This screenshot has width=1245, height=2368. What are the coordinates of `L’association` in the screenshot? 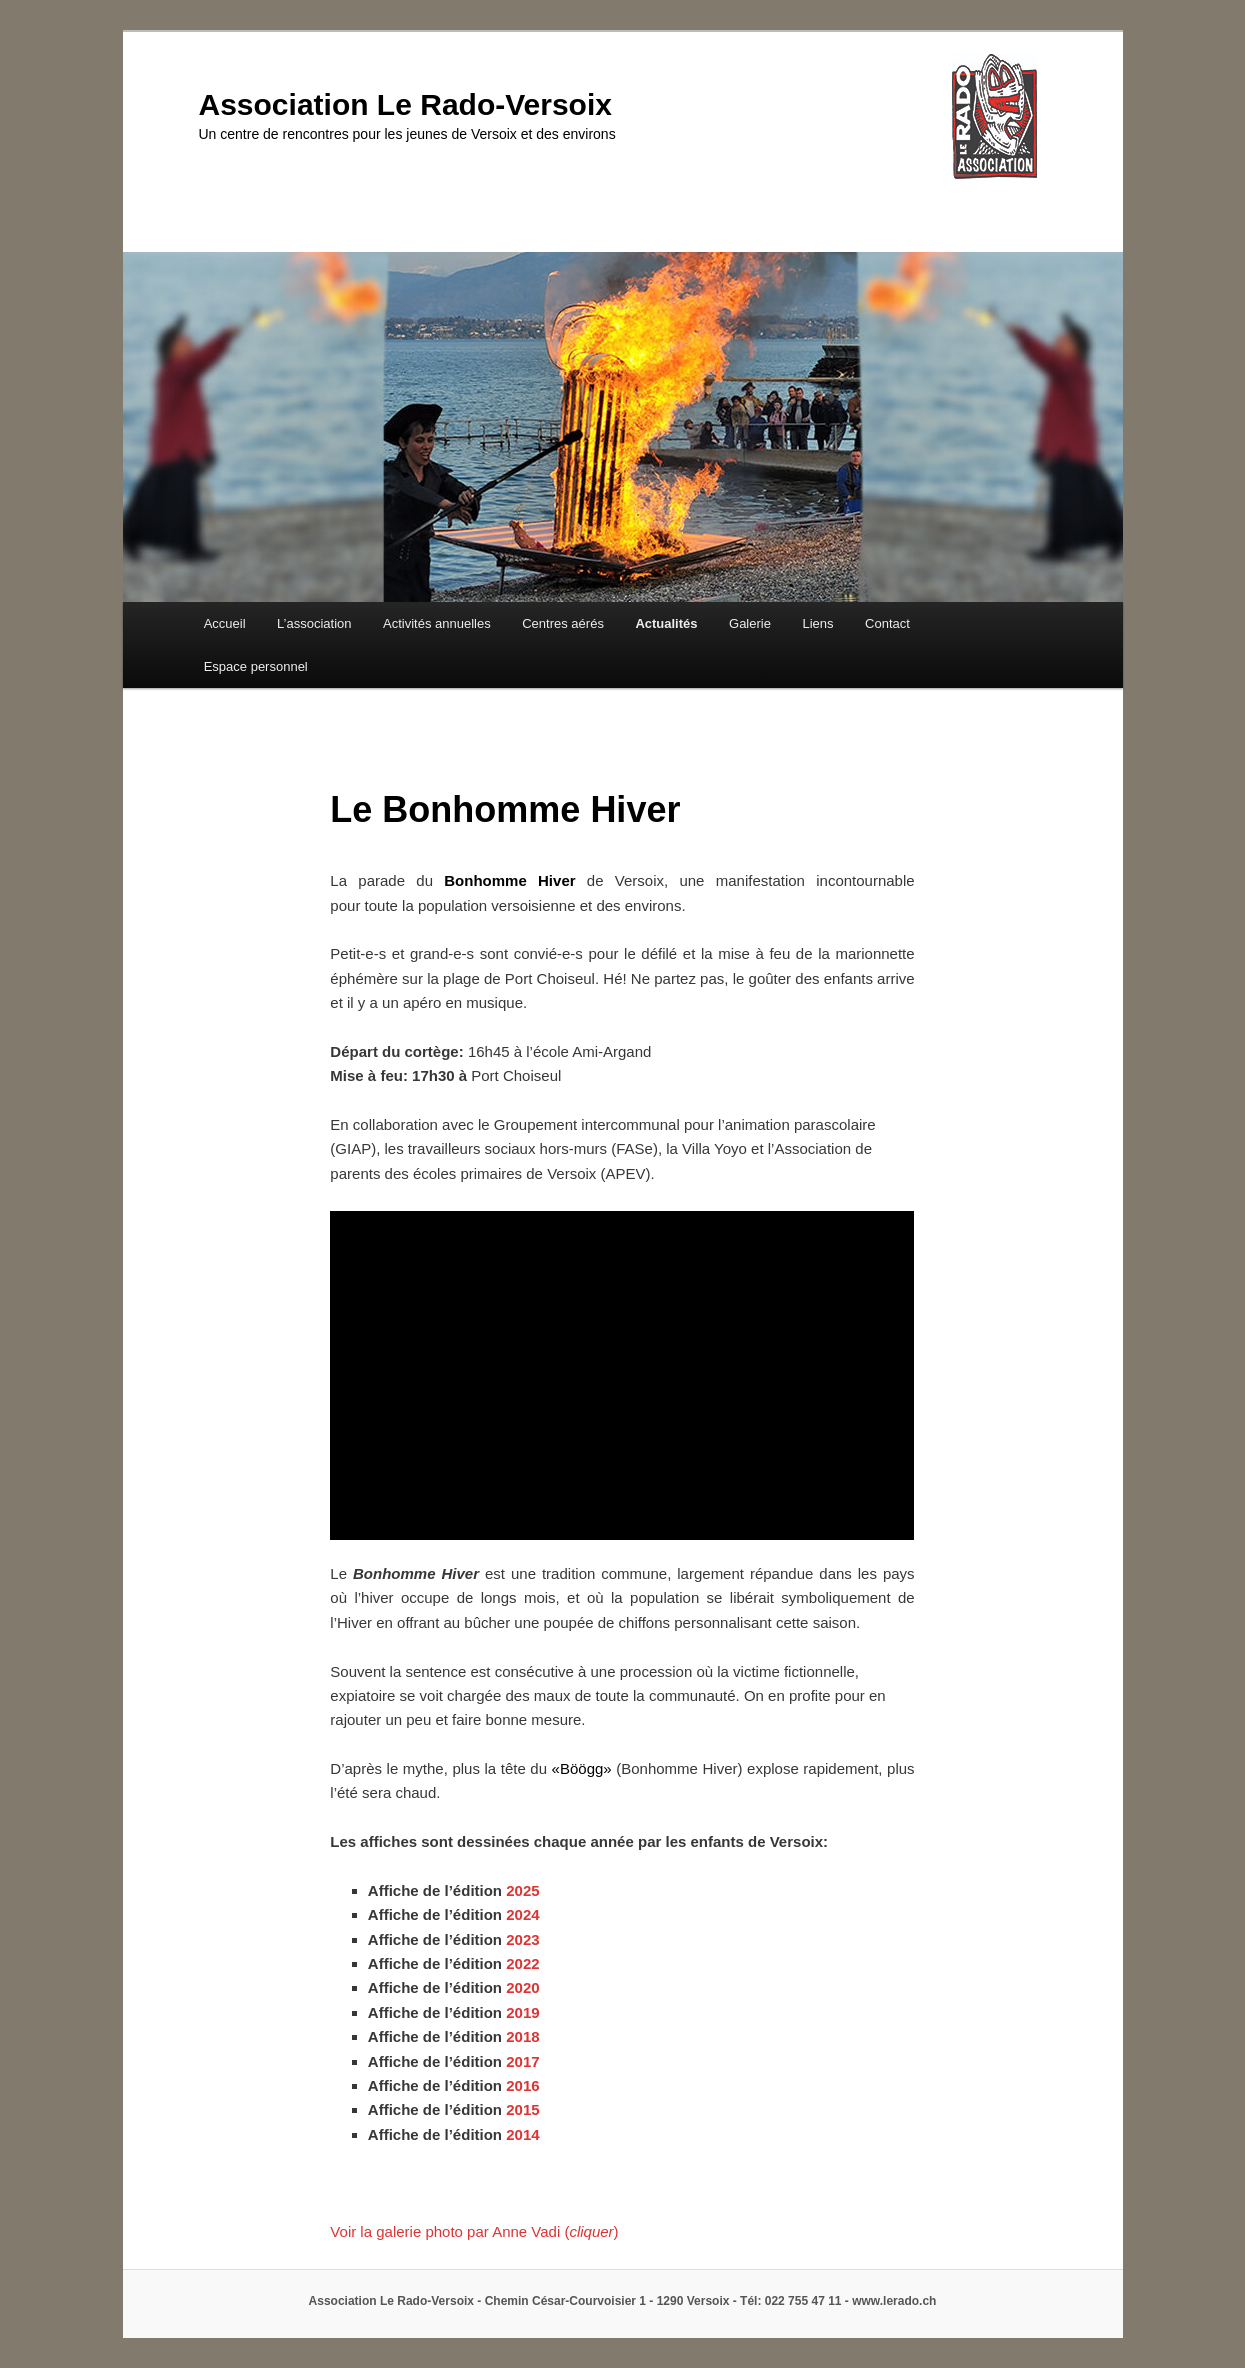 It's located at (314, 623).